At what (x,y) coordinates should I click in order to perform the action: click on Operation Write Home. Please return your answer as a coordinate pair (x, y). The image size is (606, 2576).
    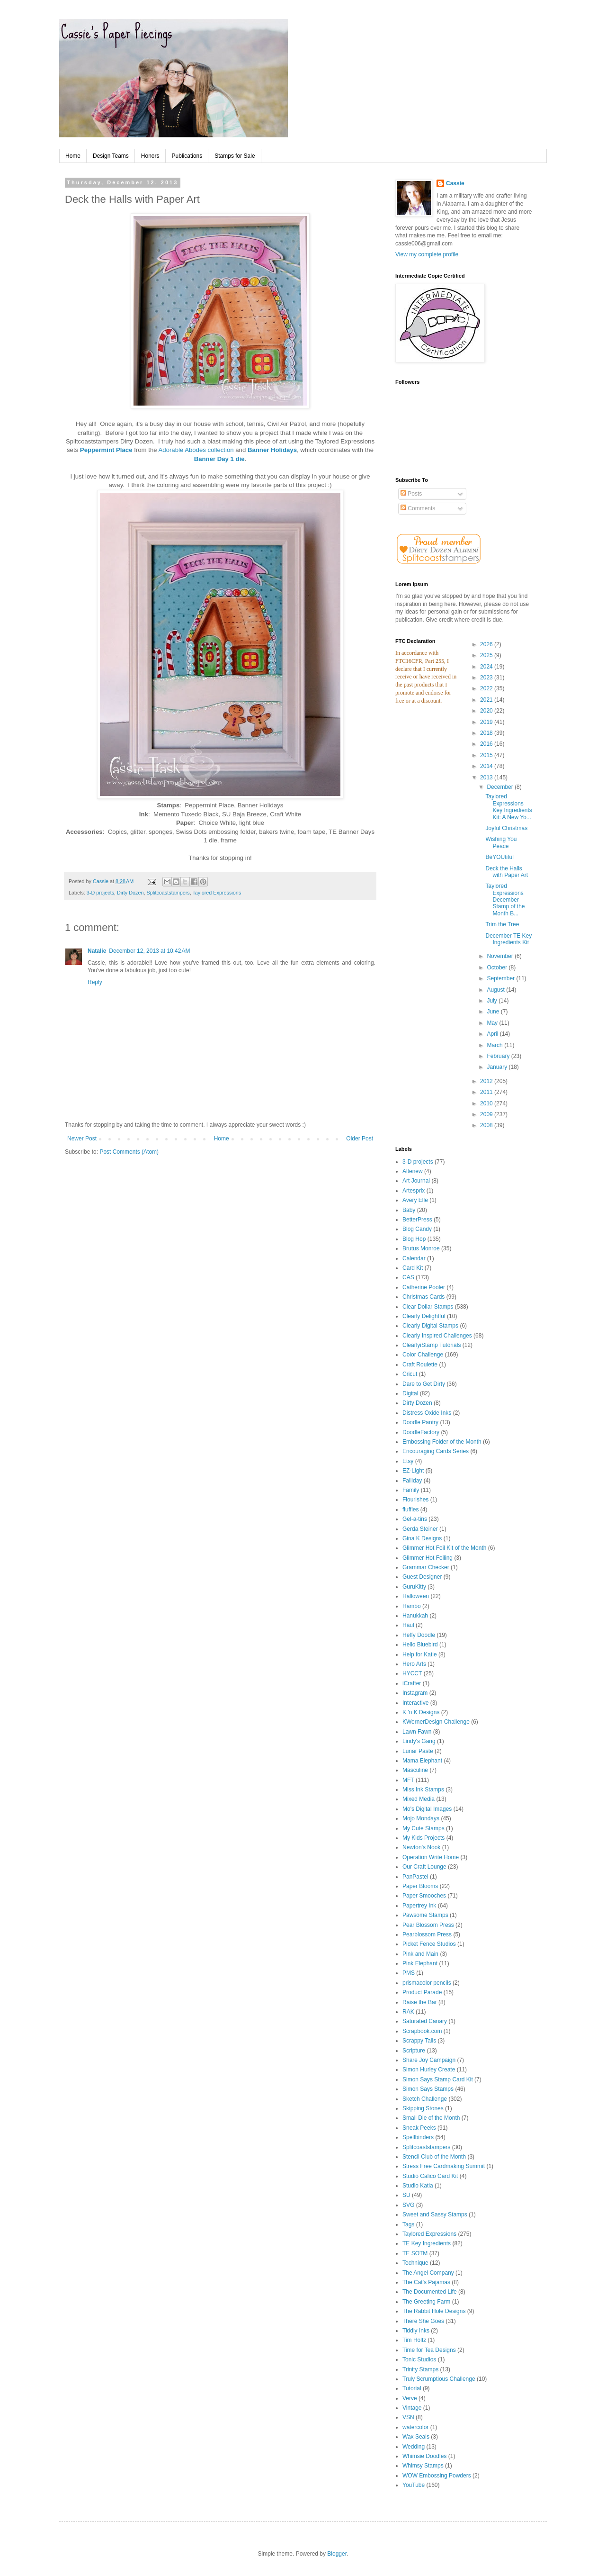
    Looking at the image, I should click on (430, 1857).